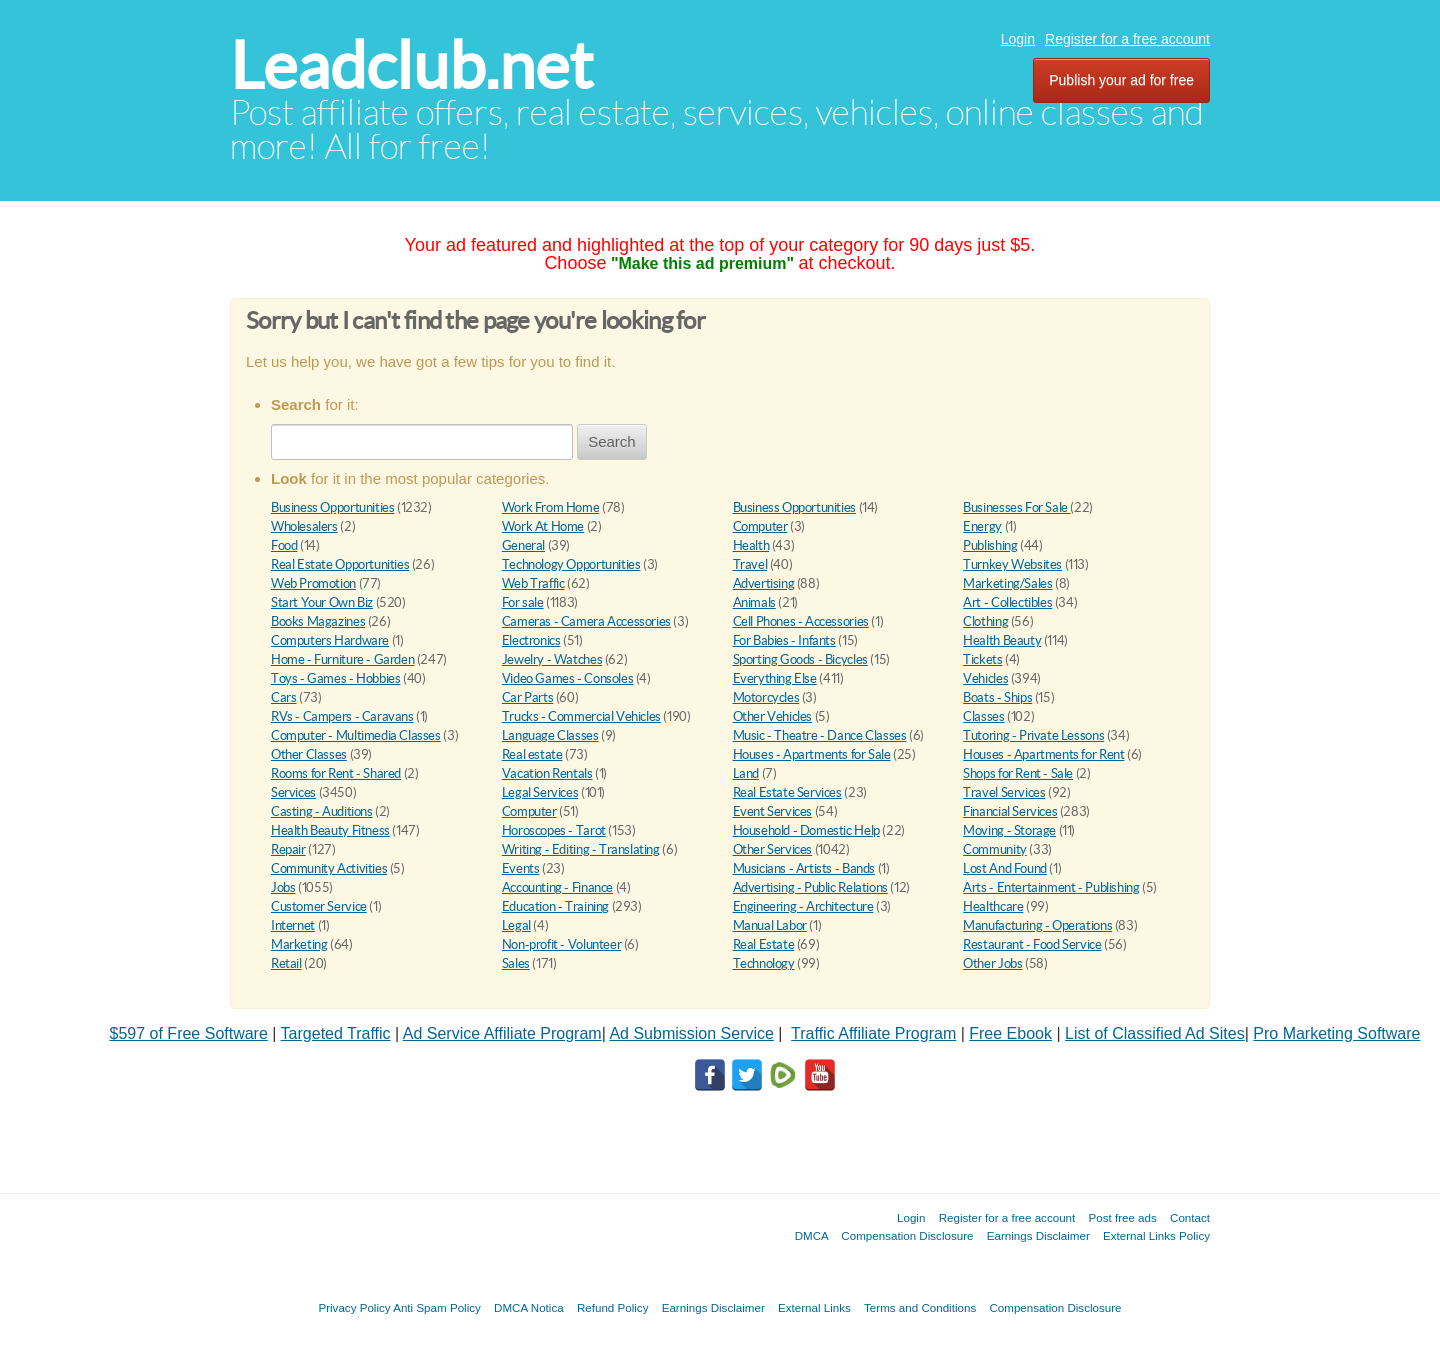 The width and height of the screenshot is (1440, 1347). What do you see at coordinates (309, 754) in the screenshot?
I see `Other Classes` at bounding box center [309, 754].